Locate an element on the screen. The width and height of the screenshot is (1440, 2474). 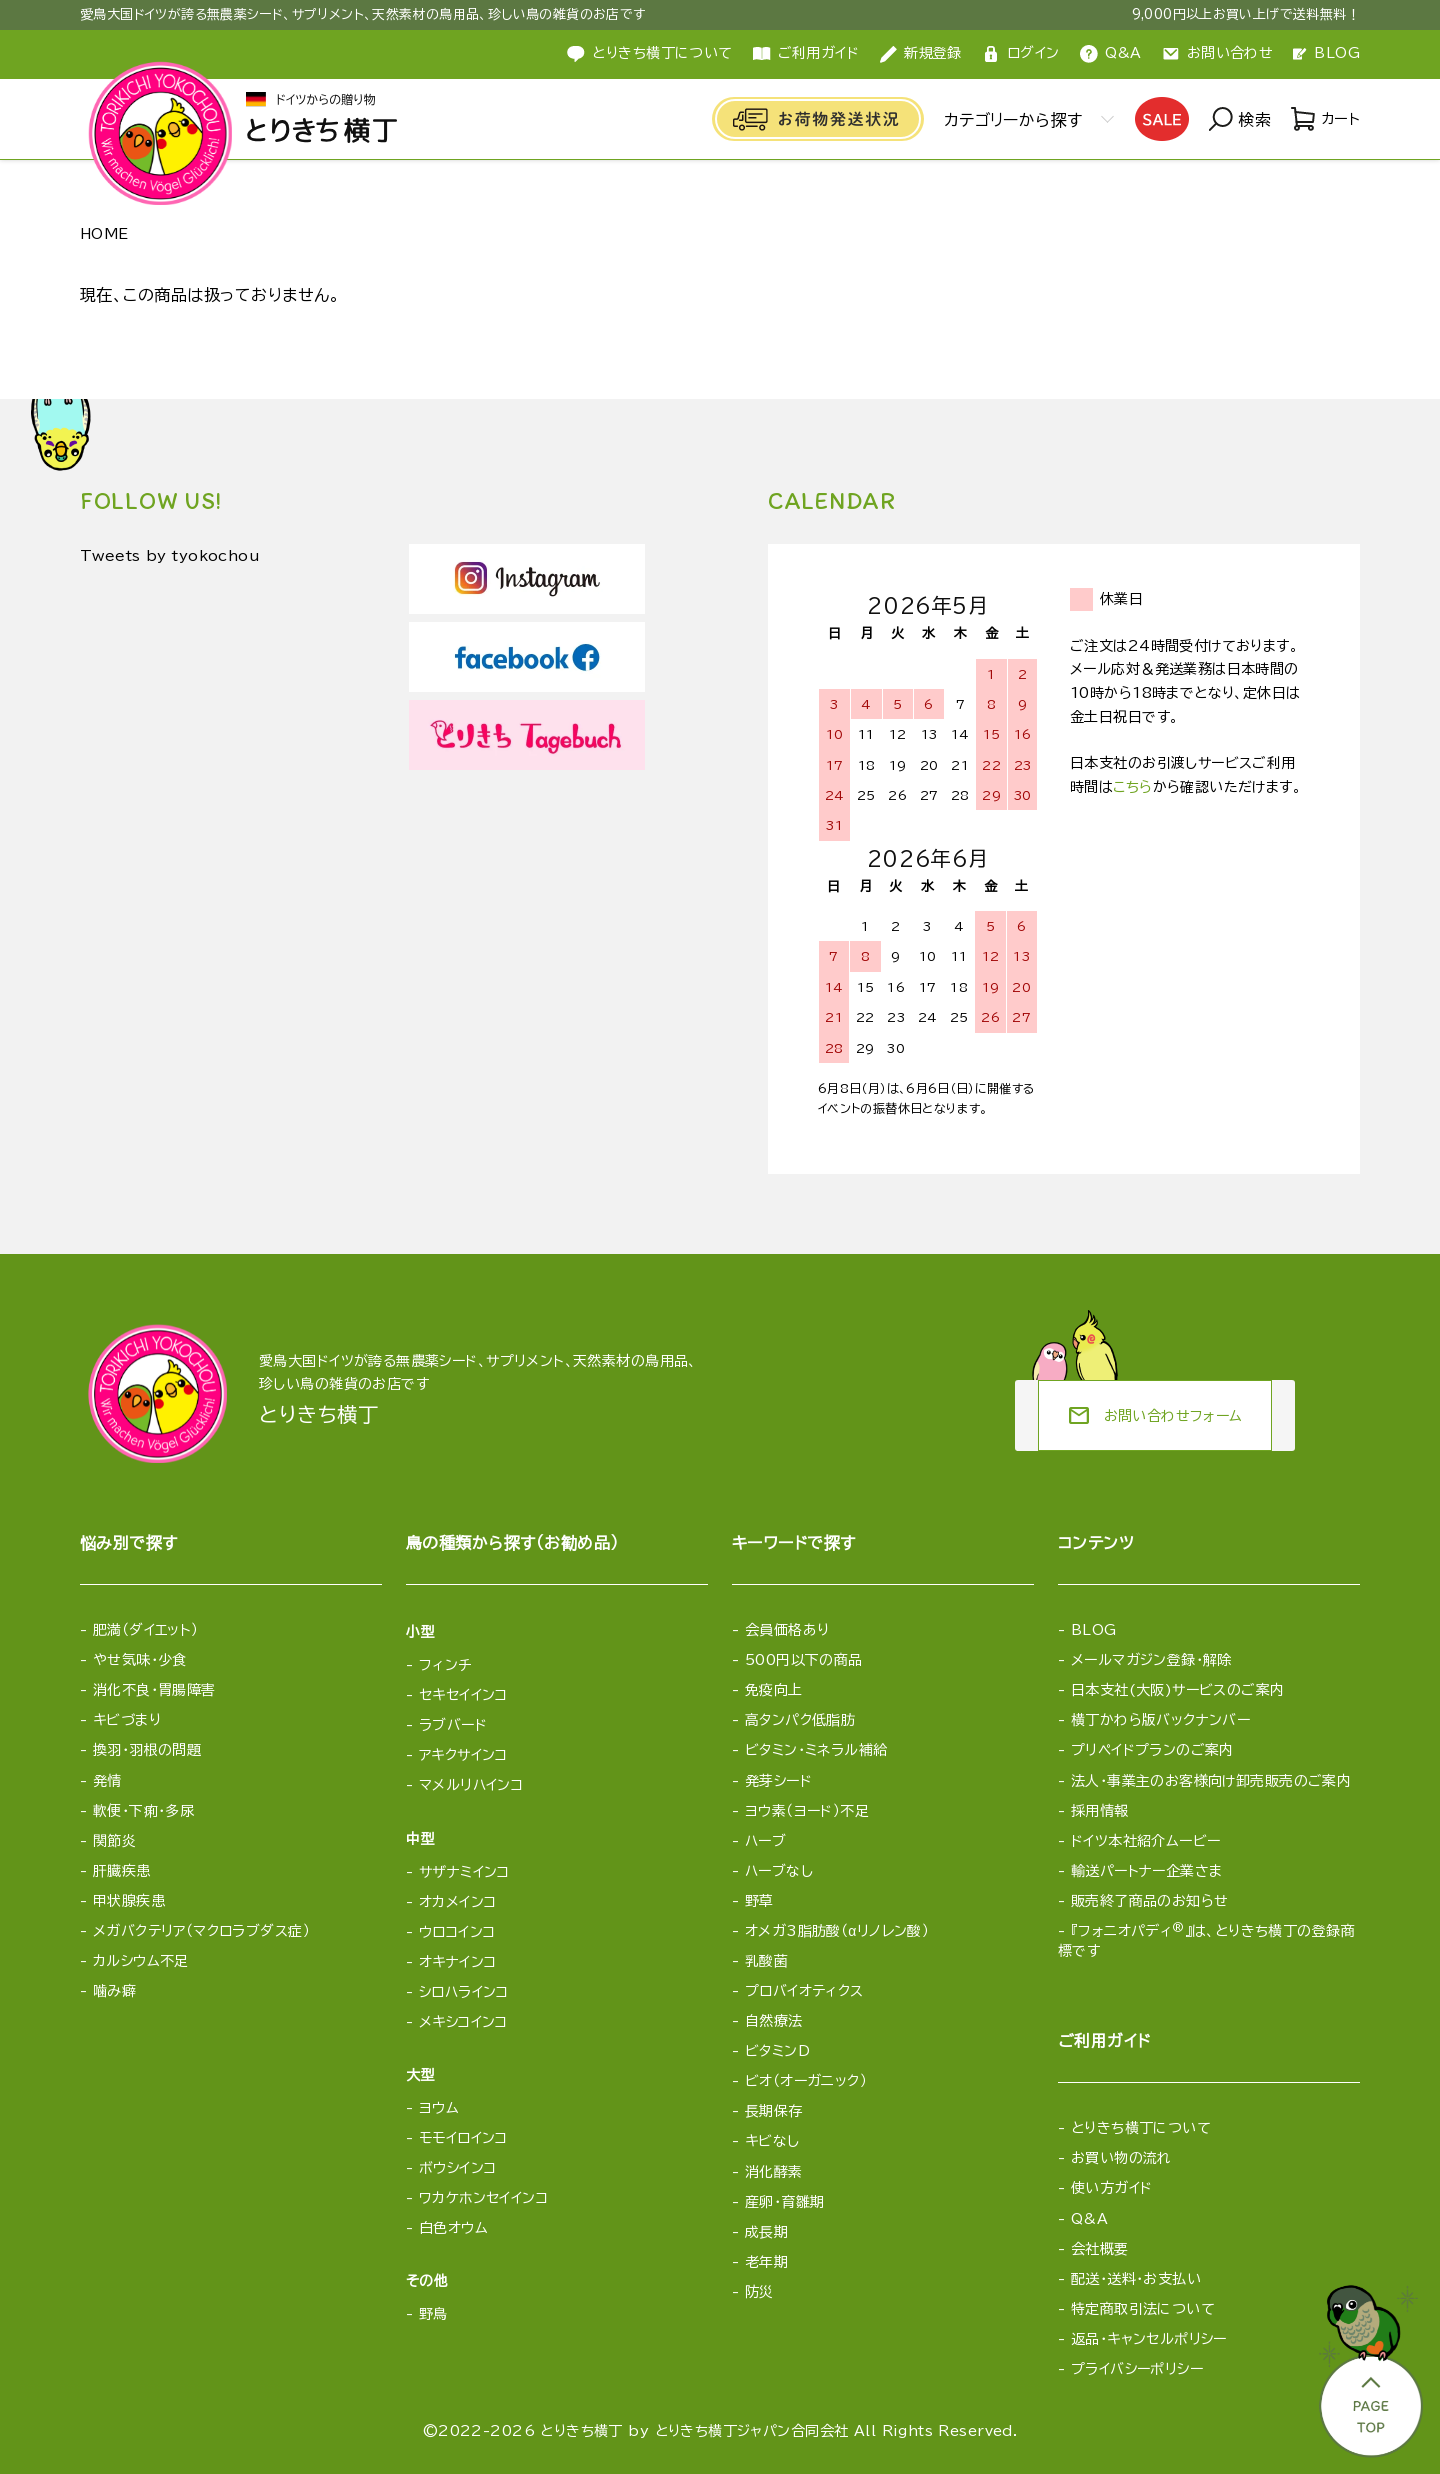
Tweets by tyokochou is located at coordinates (182, 557).